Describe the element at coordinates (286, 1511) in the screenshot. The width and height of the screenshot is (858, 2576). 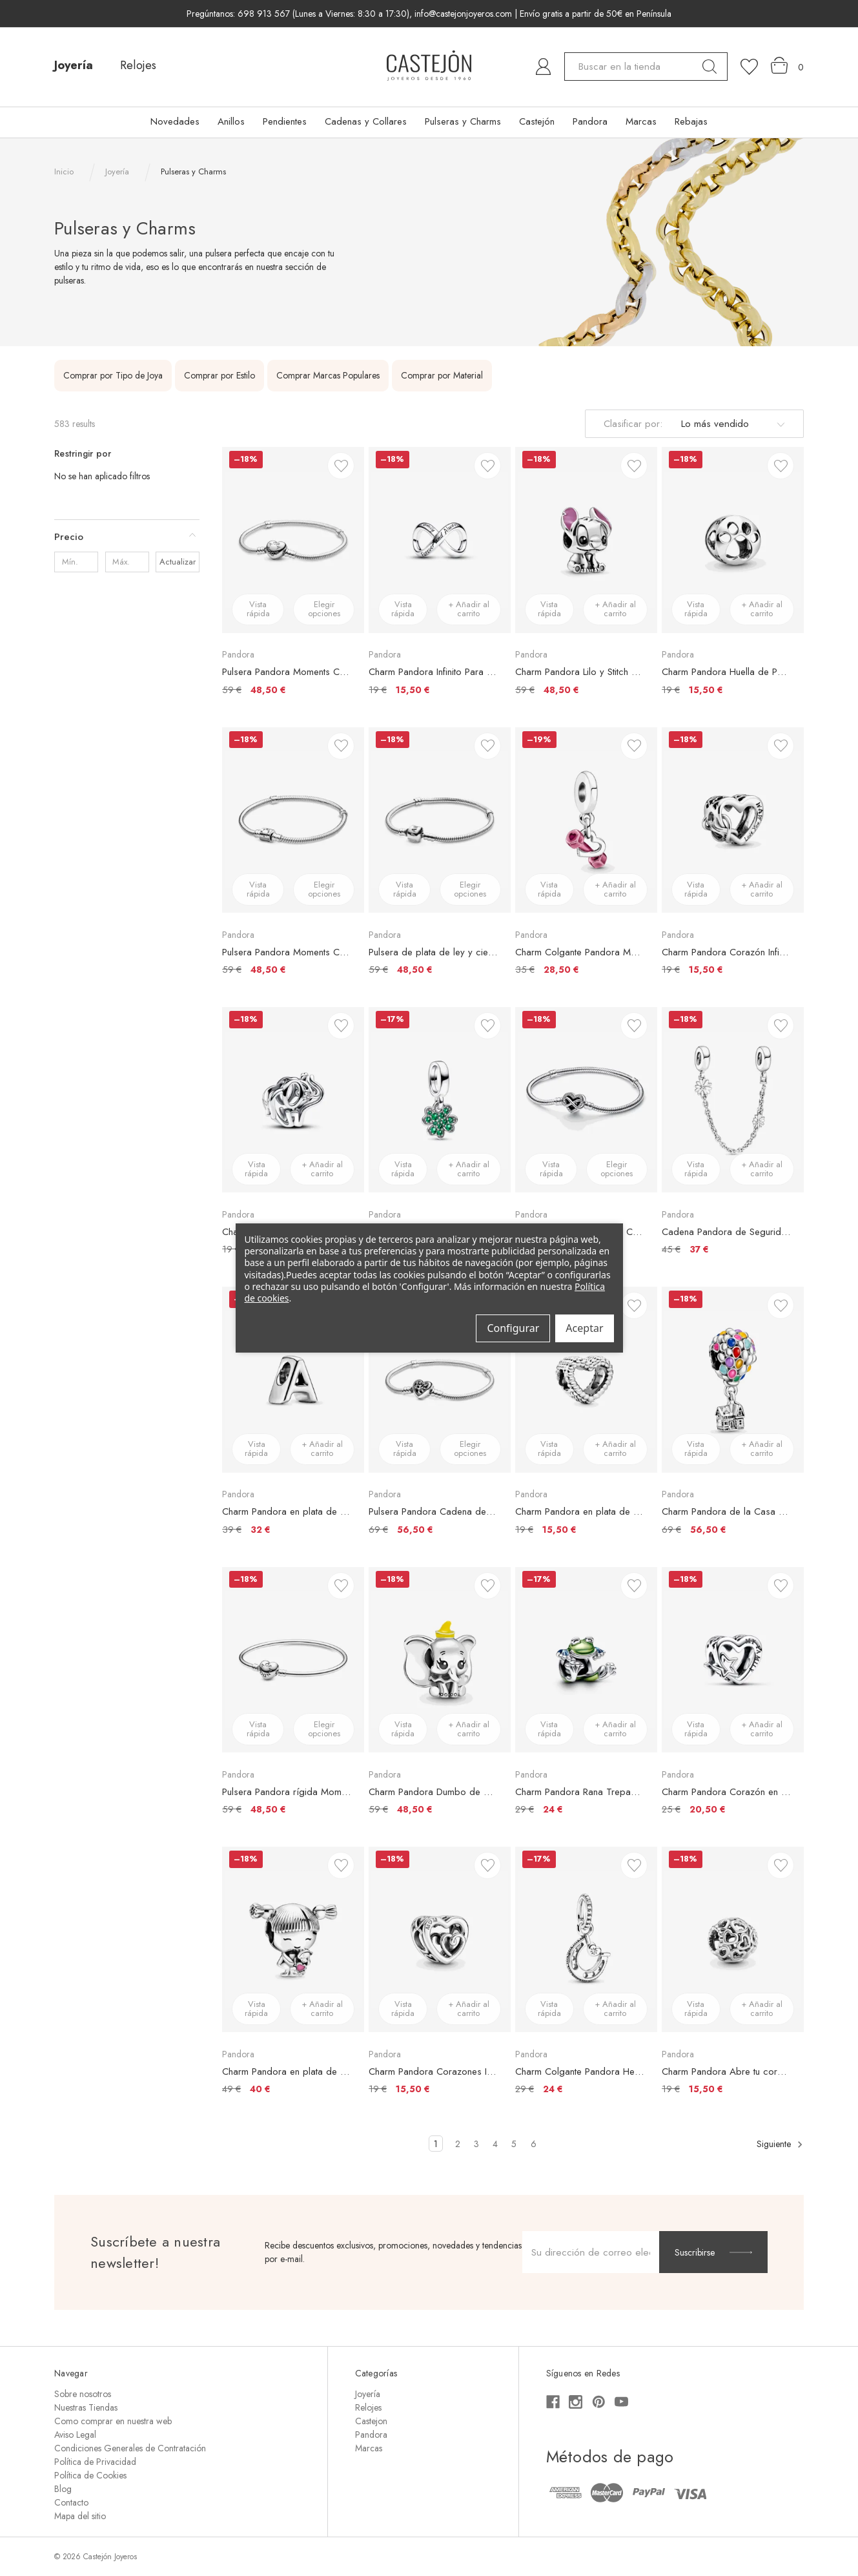
I see `Charm Pandora en plata de ley Letra A [Charm Pandora en plata de ley Letra A, €39,00, €32,00]` at that location.